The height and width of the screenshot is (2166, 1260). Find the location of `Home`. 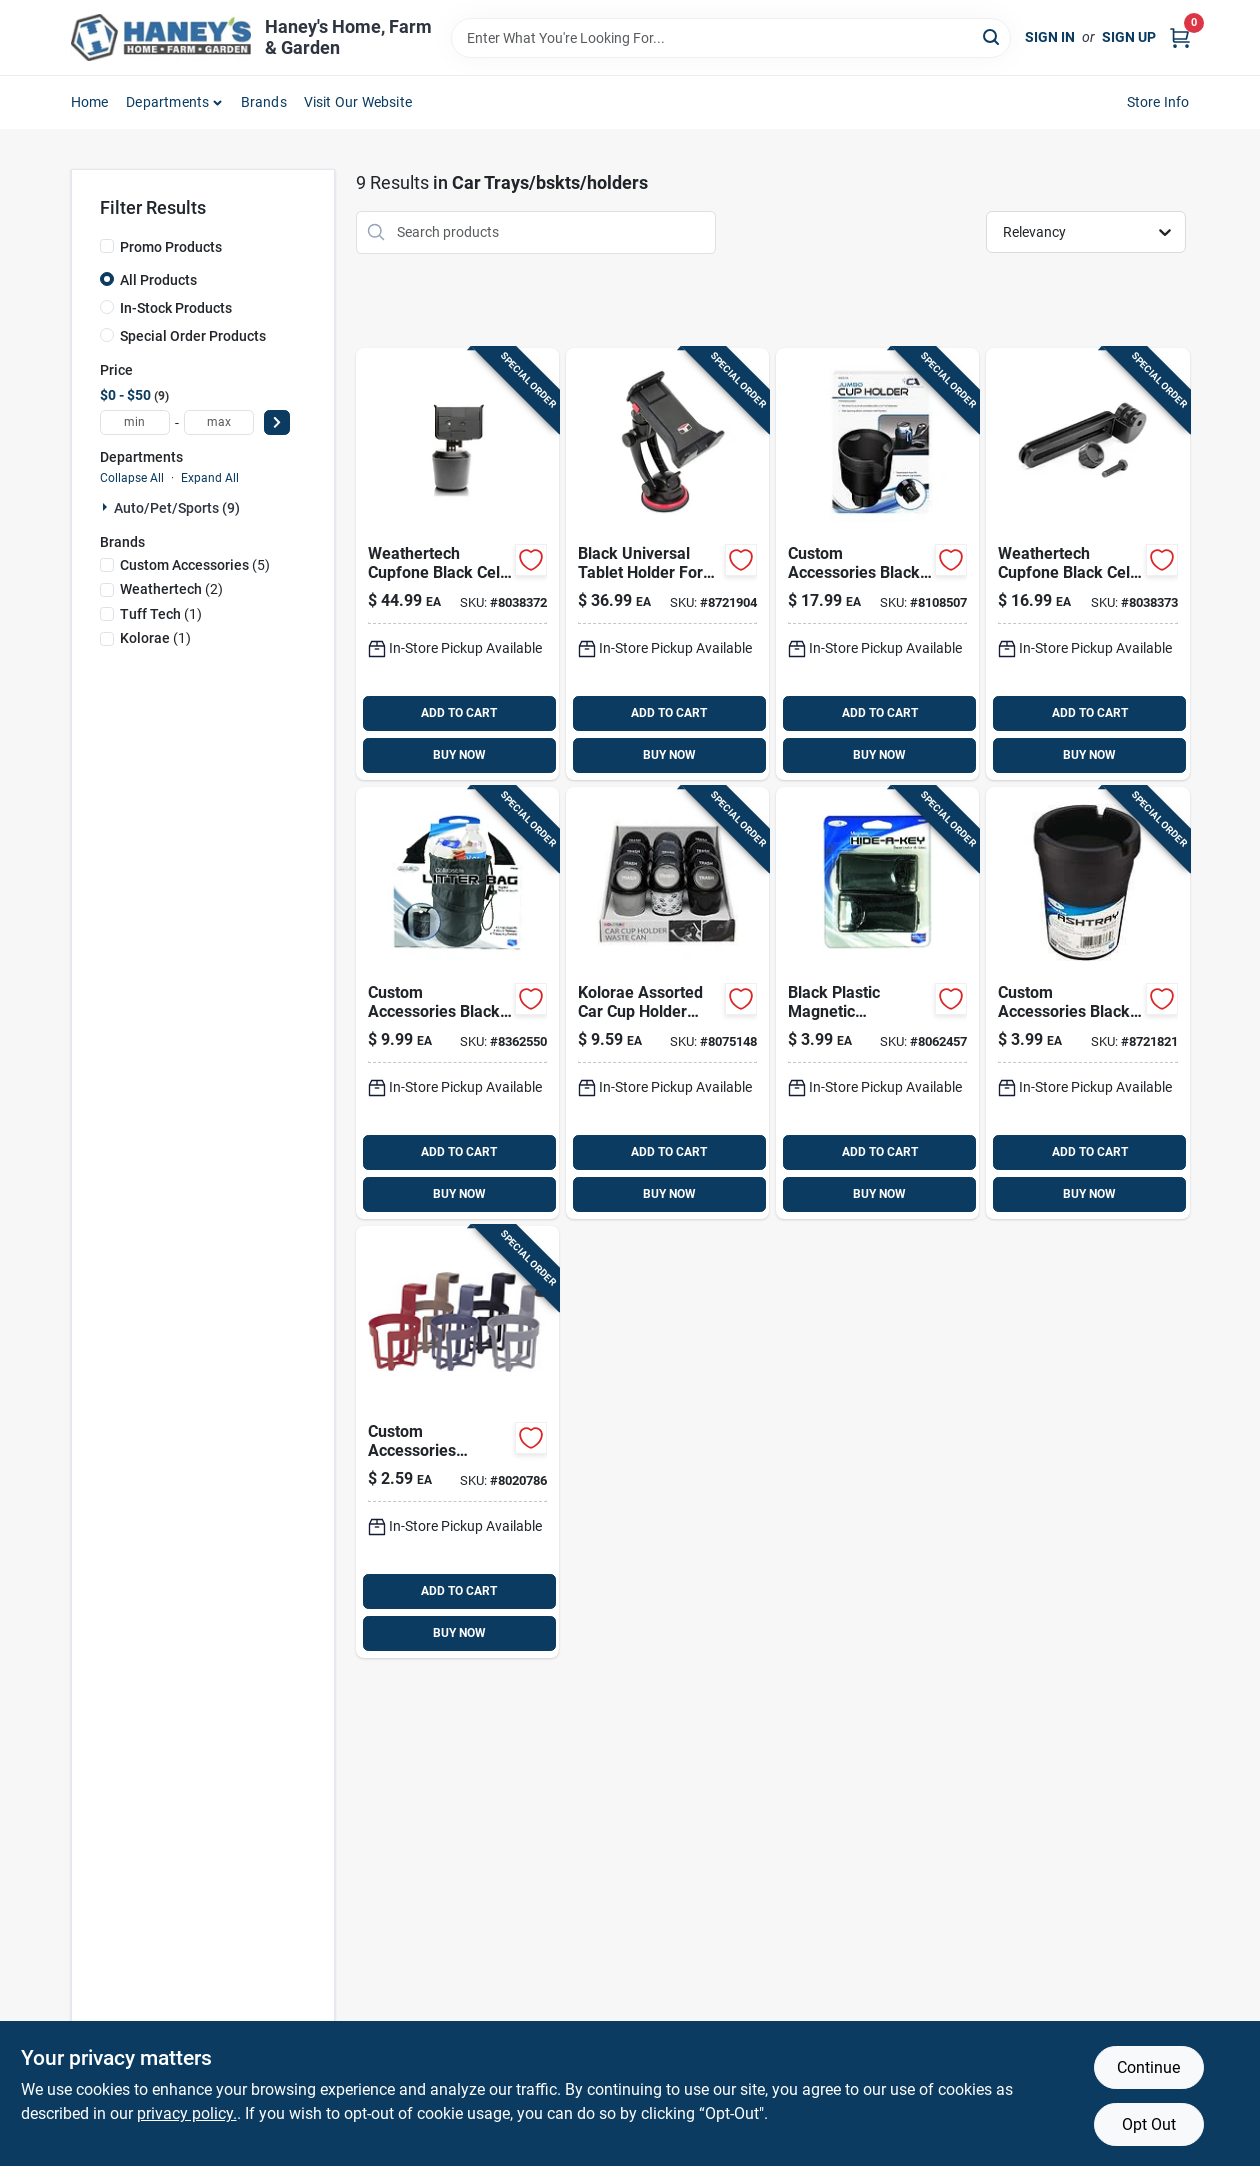

Home is located at coordinates (90, 102).